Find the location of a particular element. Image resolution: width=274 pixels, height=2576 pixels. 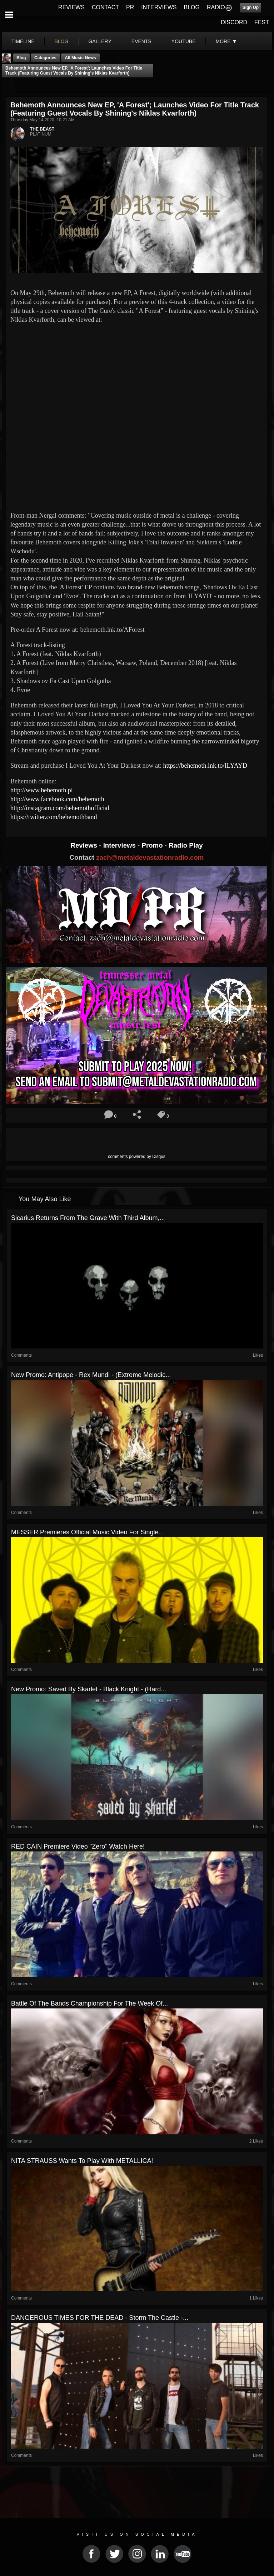

REVIEWS is located at coordinates (71, 7).